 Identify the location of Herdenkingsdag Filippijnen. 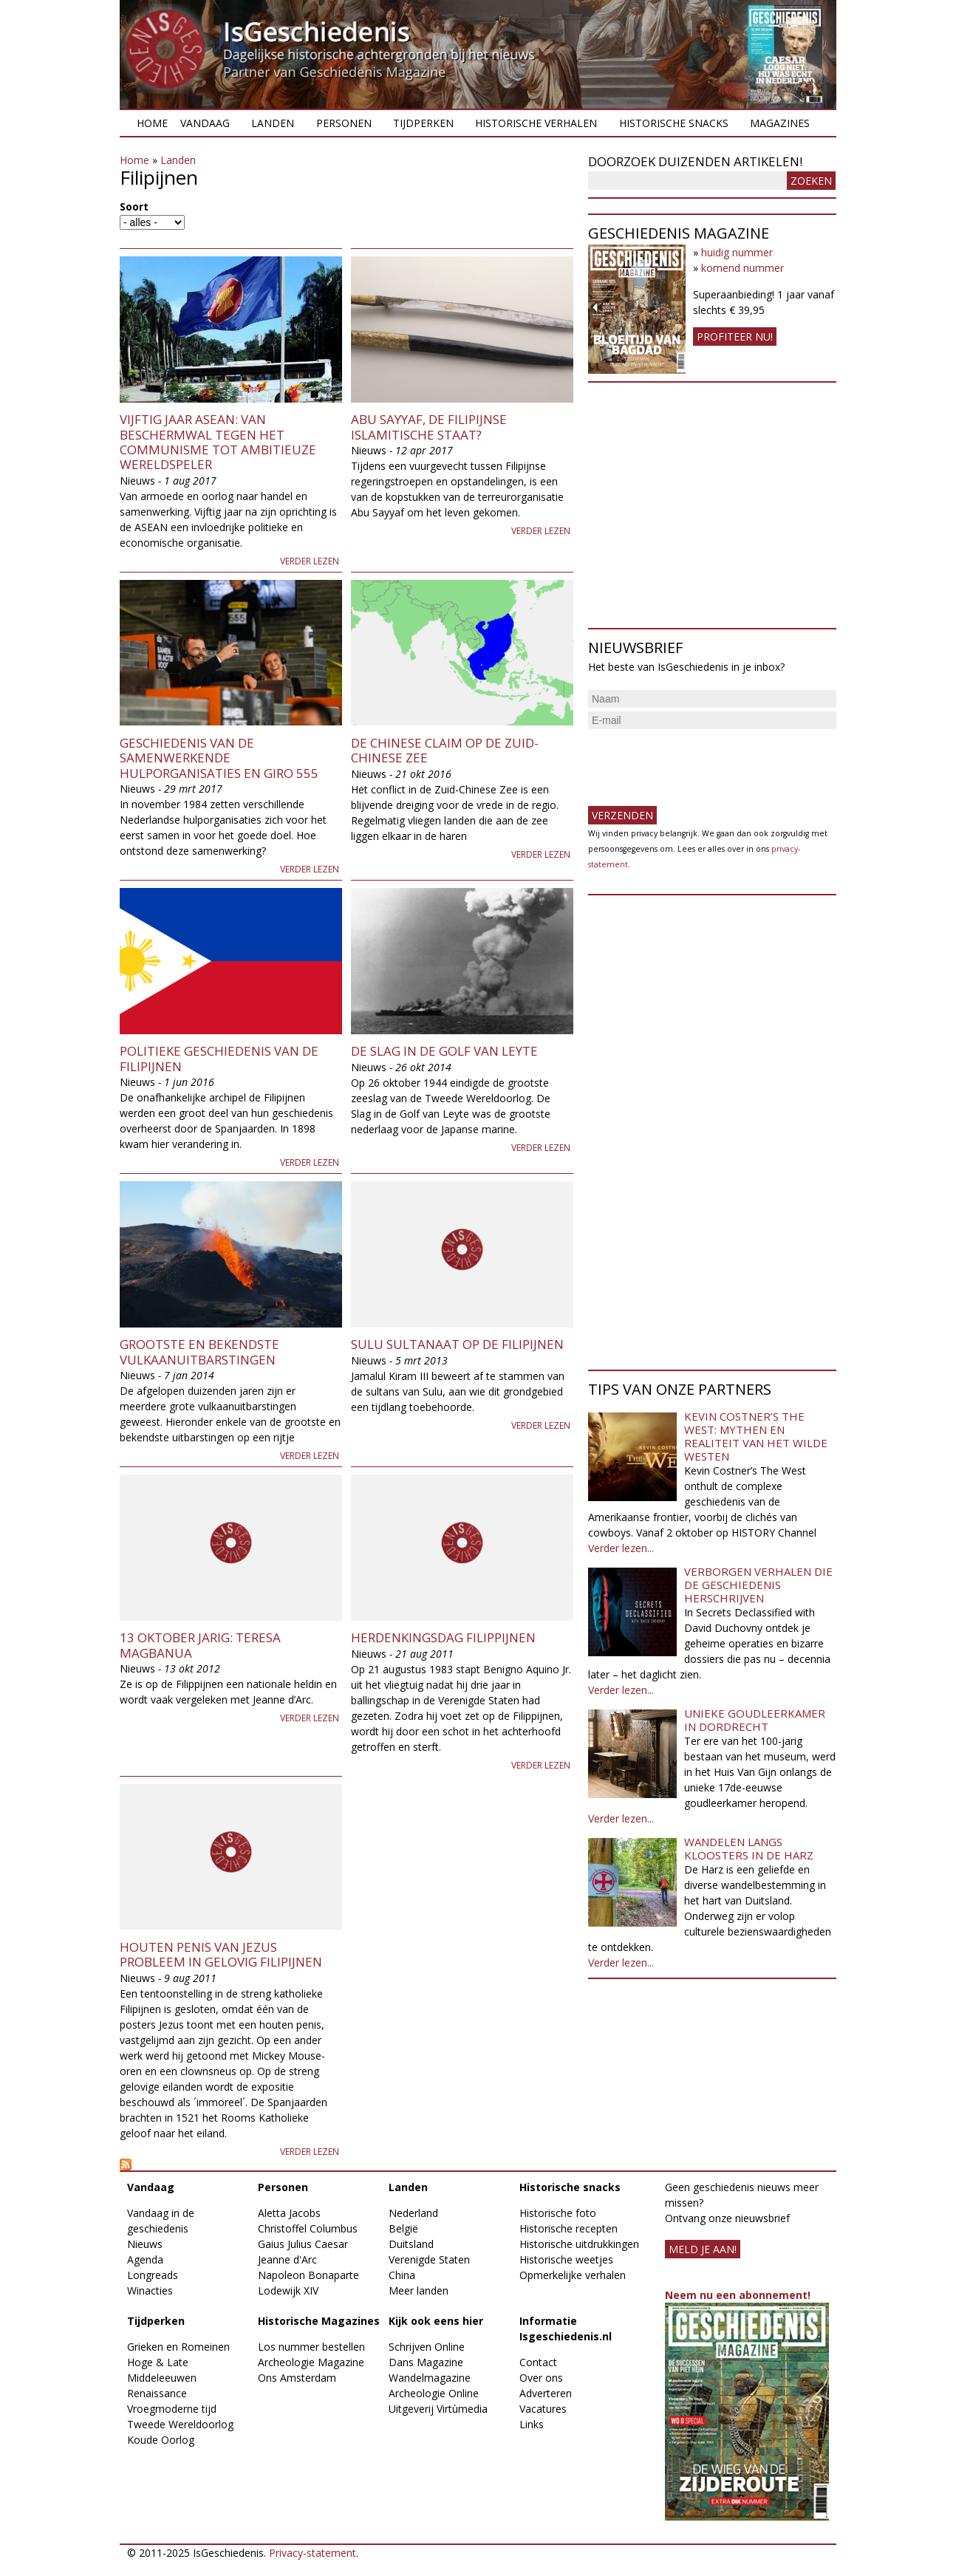
(443, 1637).